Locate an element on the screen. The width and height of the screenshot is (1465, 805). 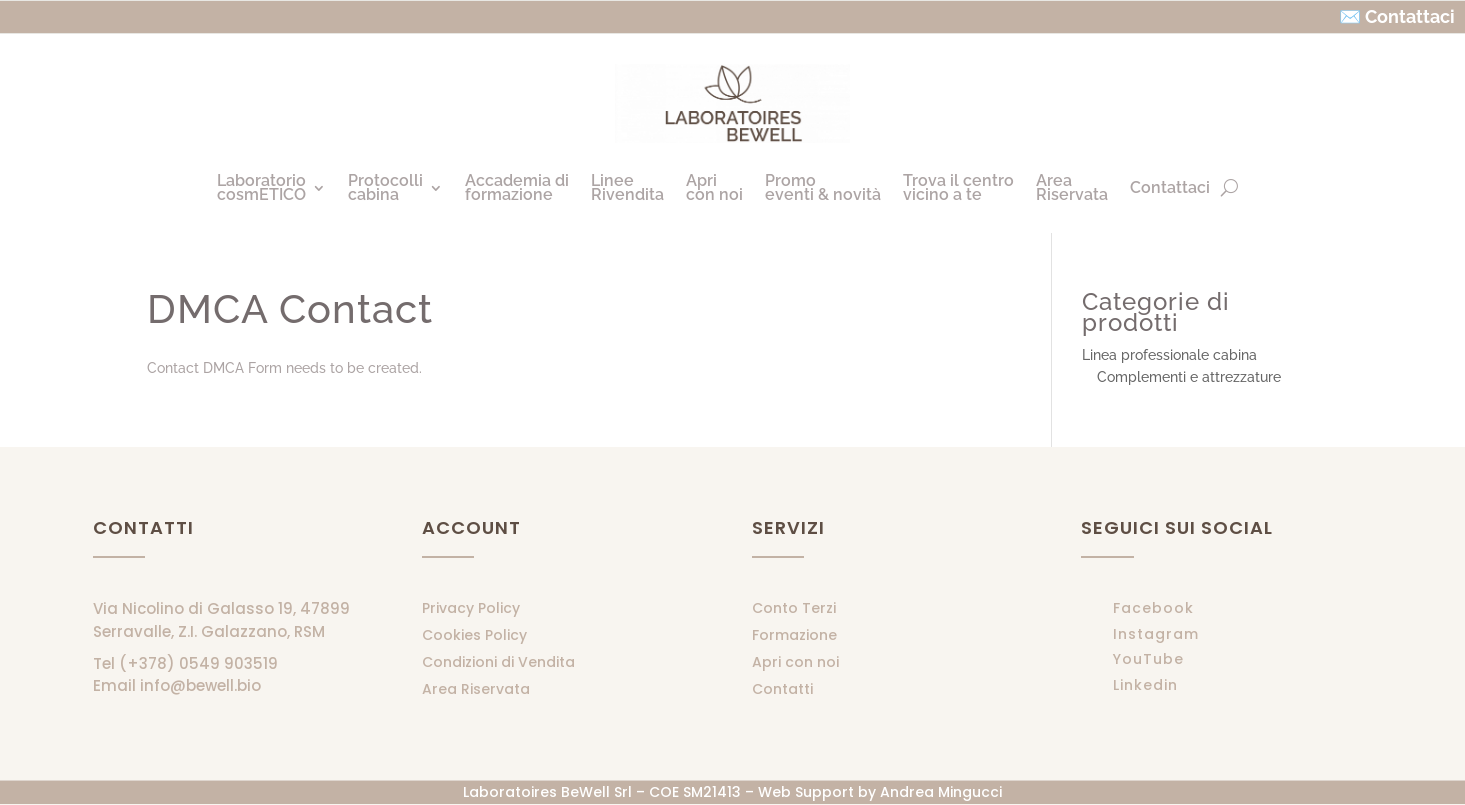
Linea professionale cabina is located at coordinates (1169, 355).